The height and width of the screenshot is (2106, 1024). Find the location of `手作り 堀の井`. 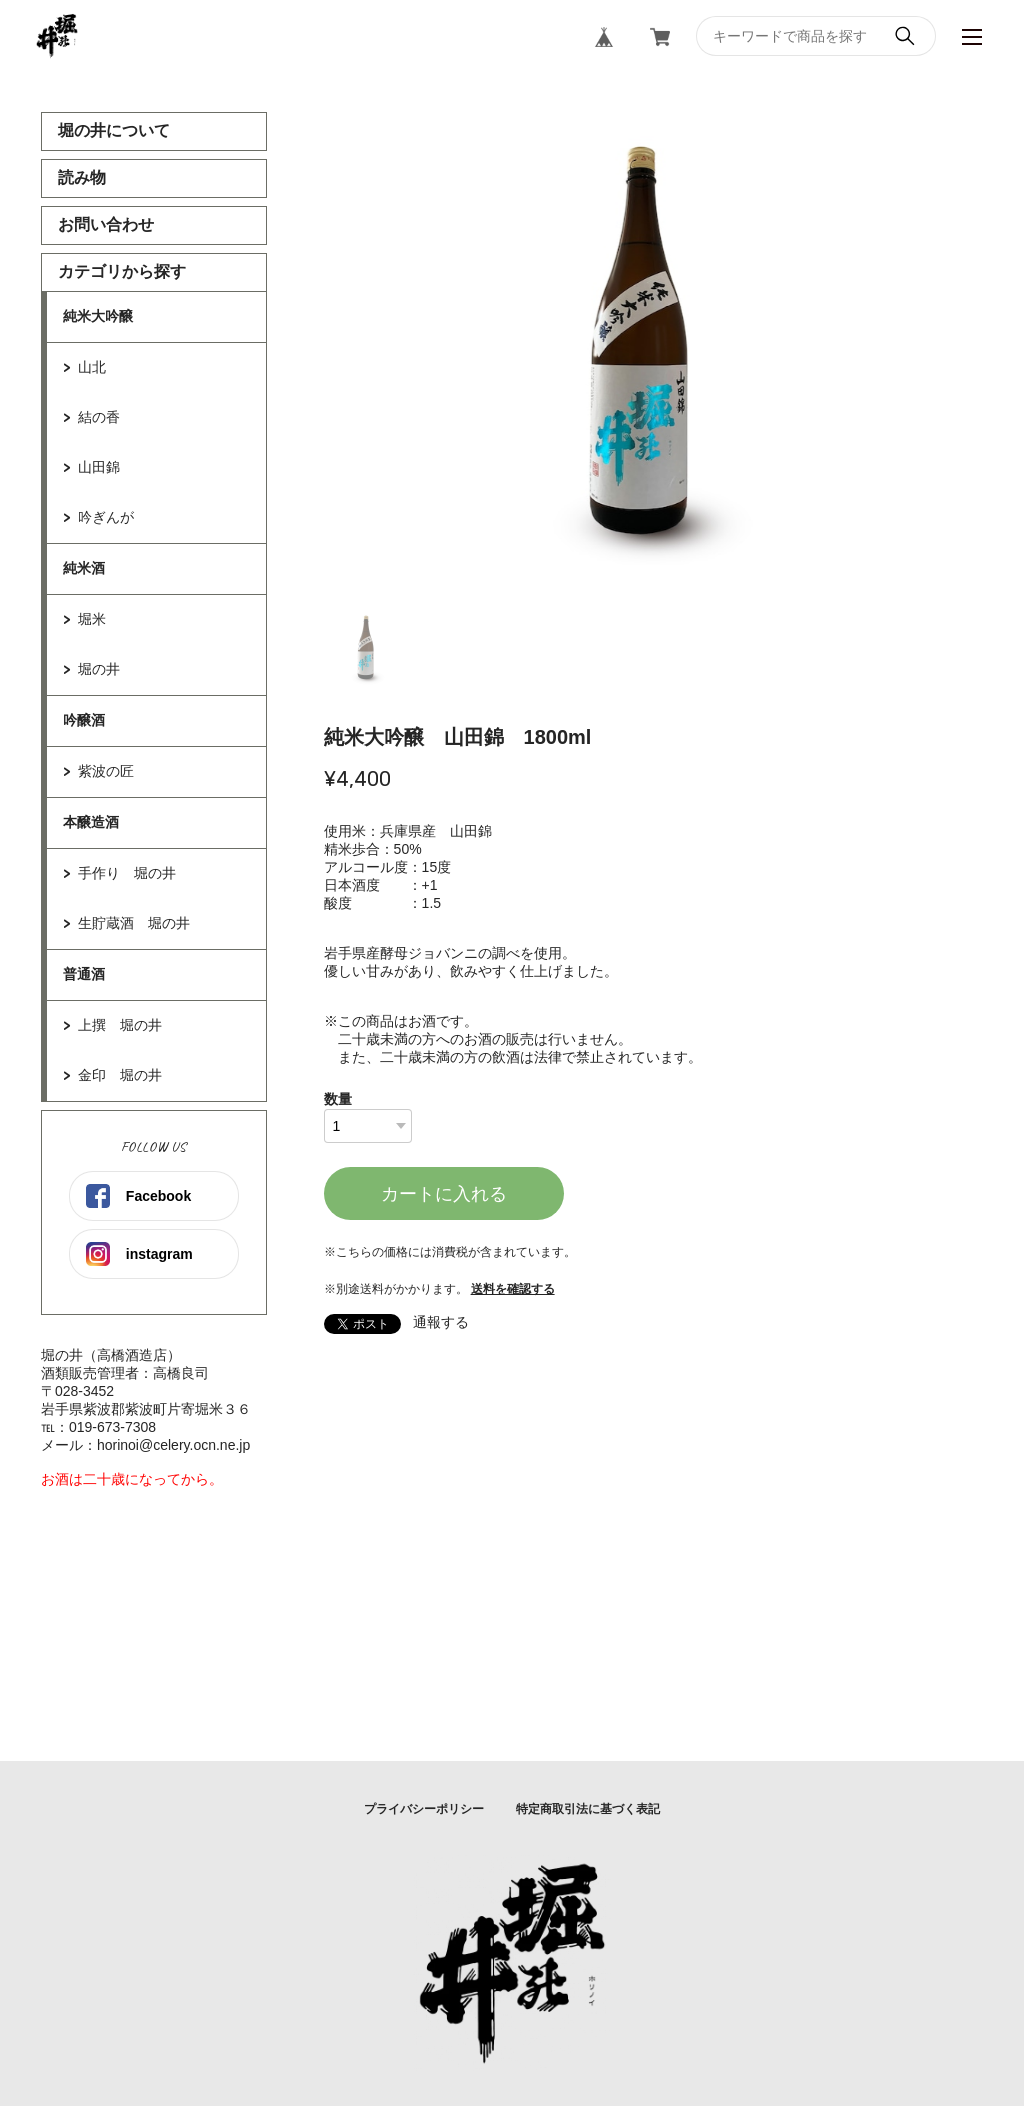

手作り 堀の井 is located at coordinates (127, 873).